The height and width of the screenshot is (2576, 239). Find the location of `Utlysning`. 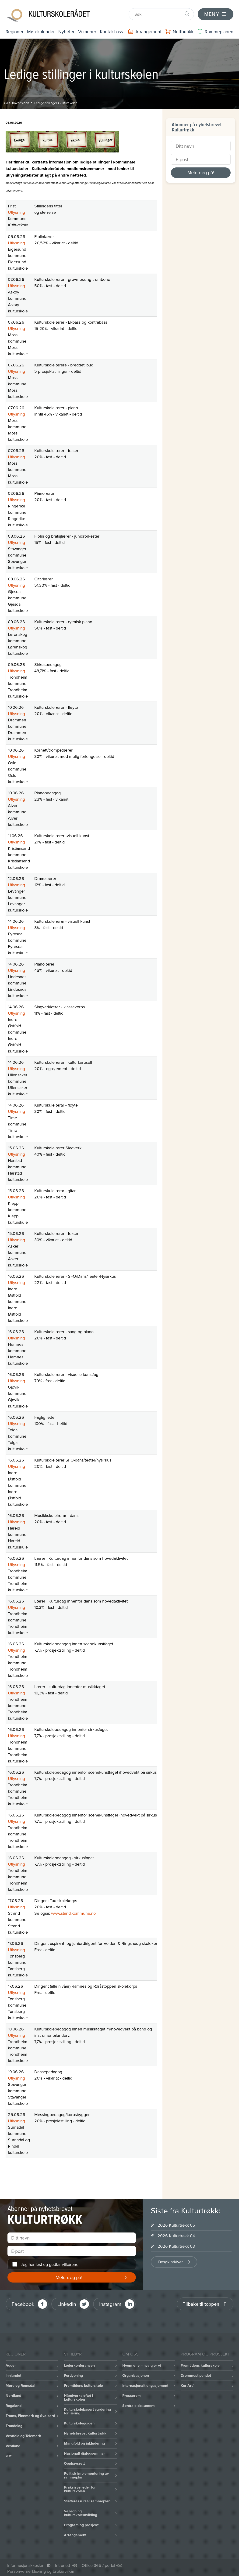

Utlysning is located at coordinates (16, 211).